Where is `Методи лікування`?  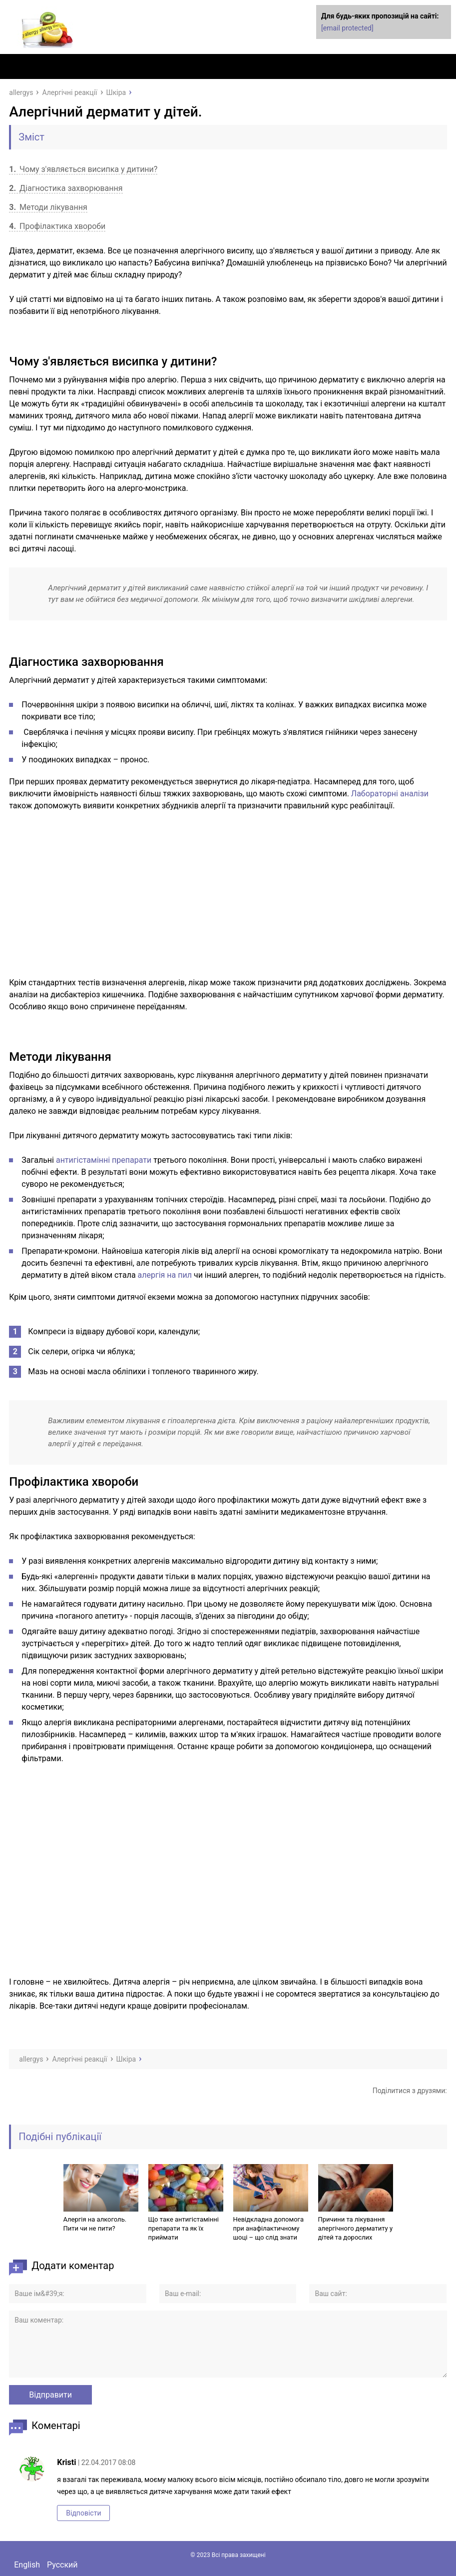
Методи лікування is located at coordinates (48, 207).